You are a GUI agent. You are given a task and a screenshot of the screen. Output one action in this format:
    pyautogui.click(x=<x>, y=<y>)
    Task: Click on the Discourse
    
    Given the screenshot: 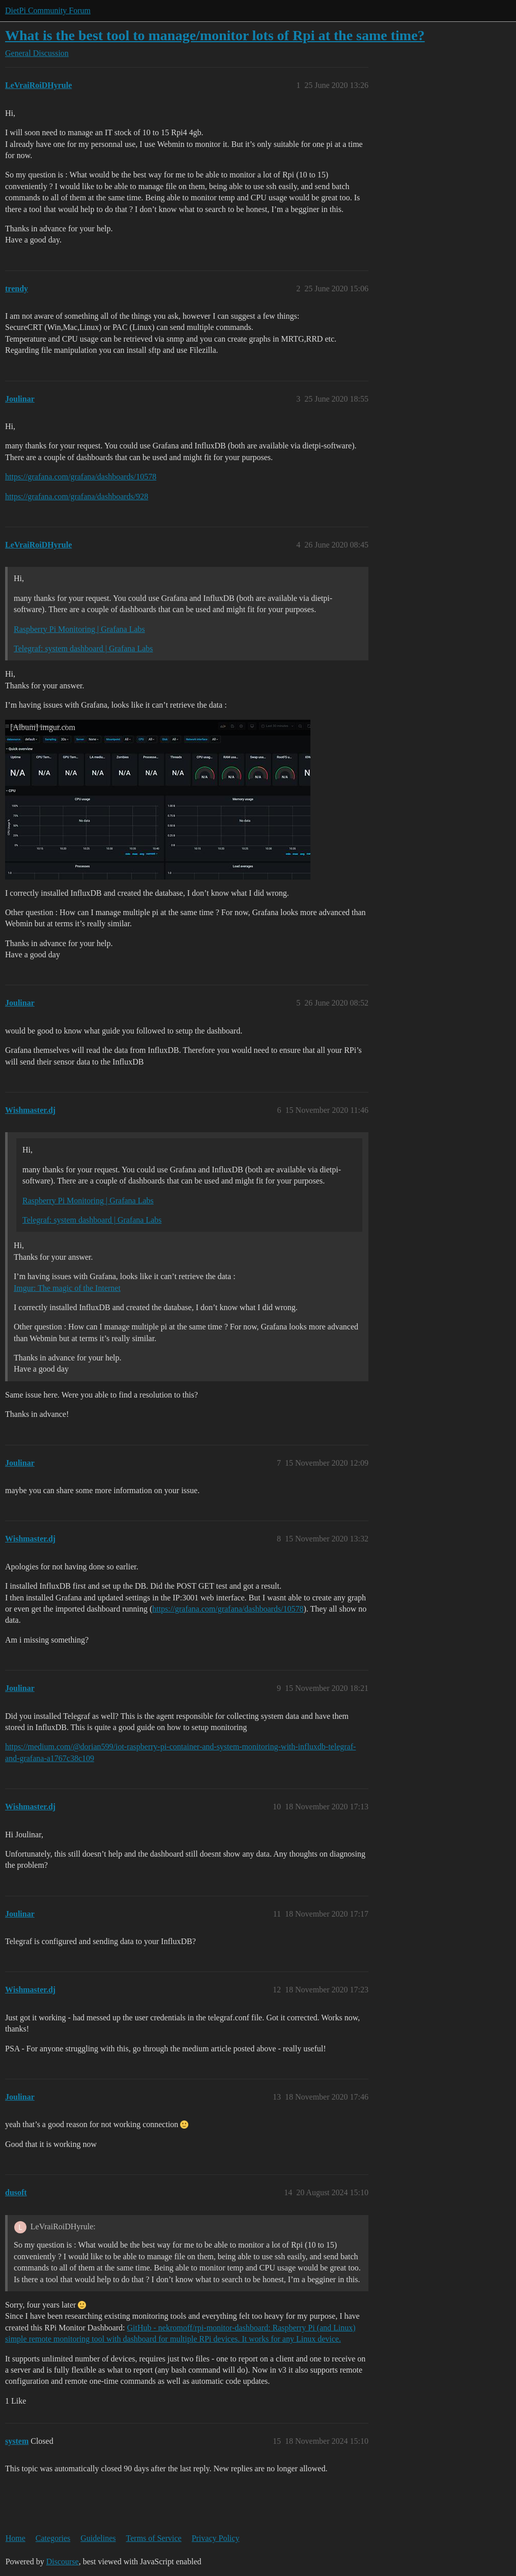 What is the action you would take?
    pyautogui.click(x=62, y=2561)
    